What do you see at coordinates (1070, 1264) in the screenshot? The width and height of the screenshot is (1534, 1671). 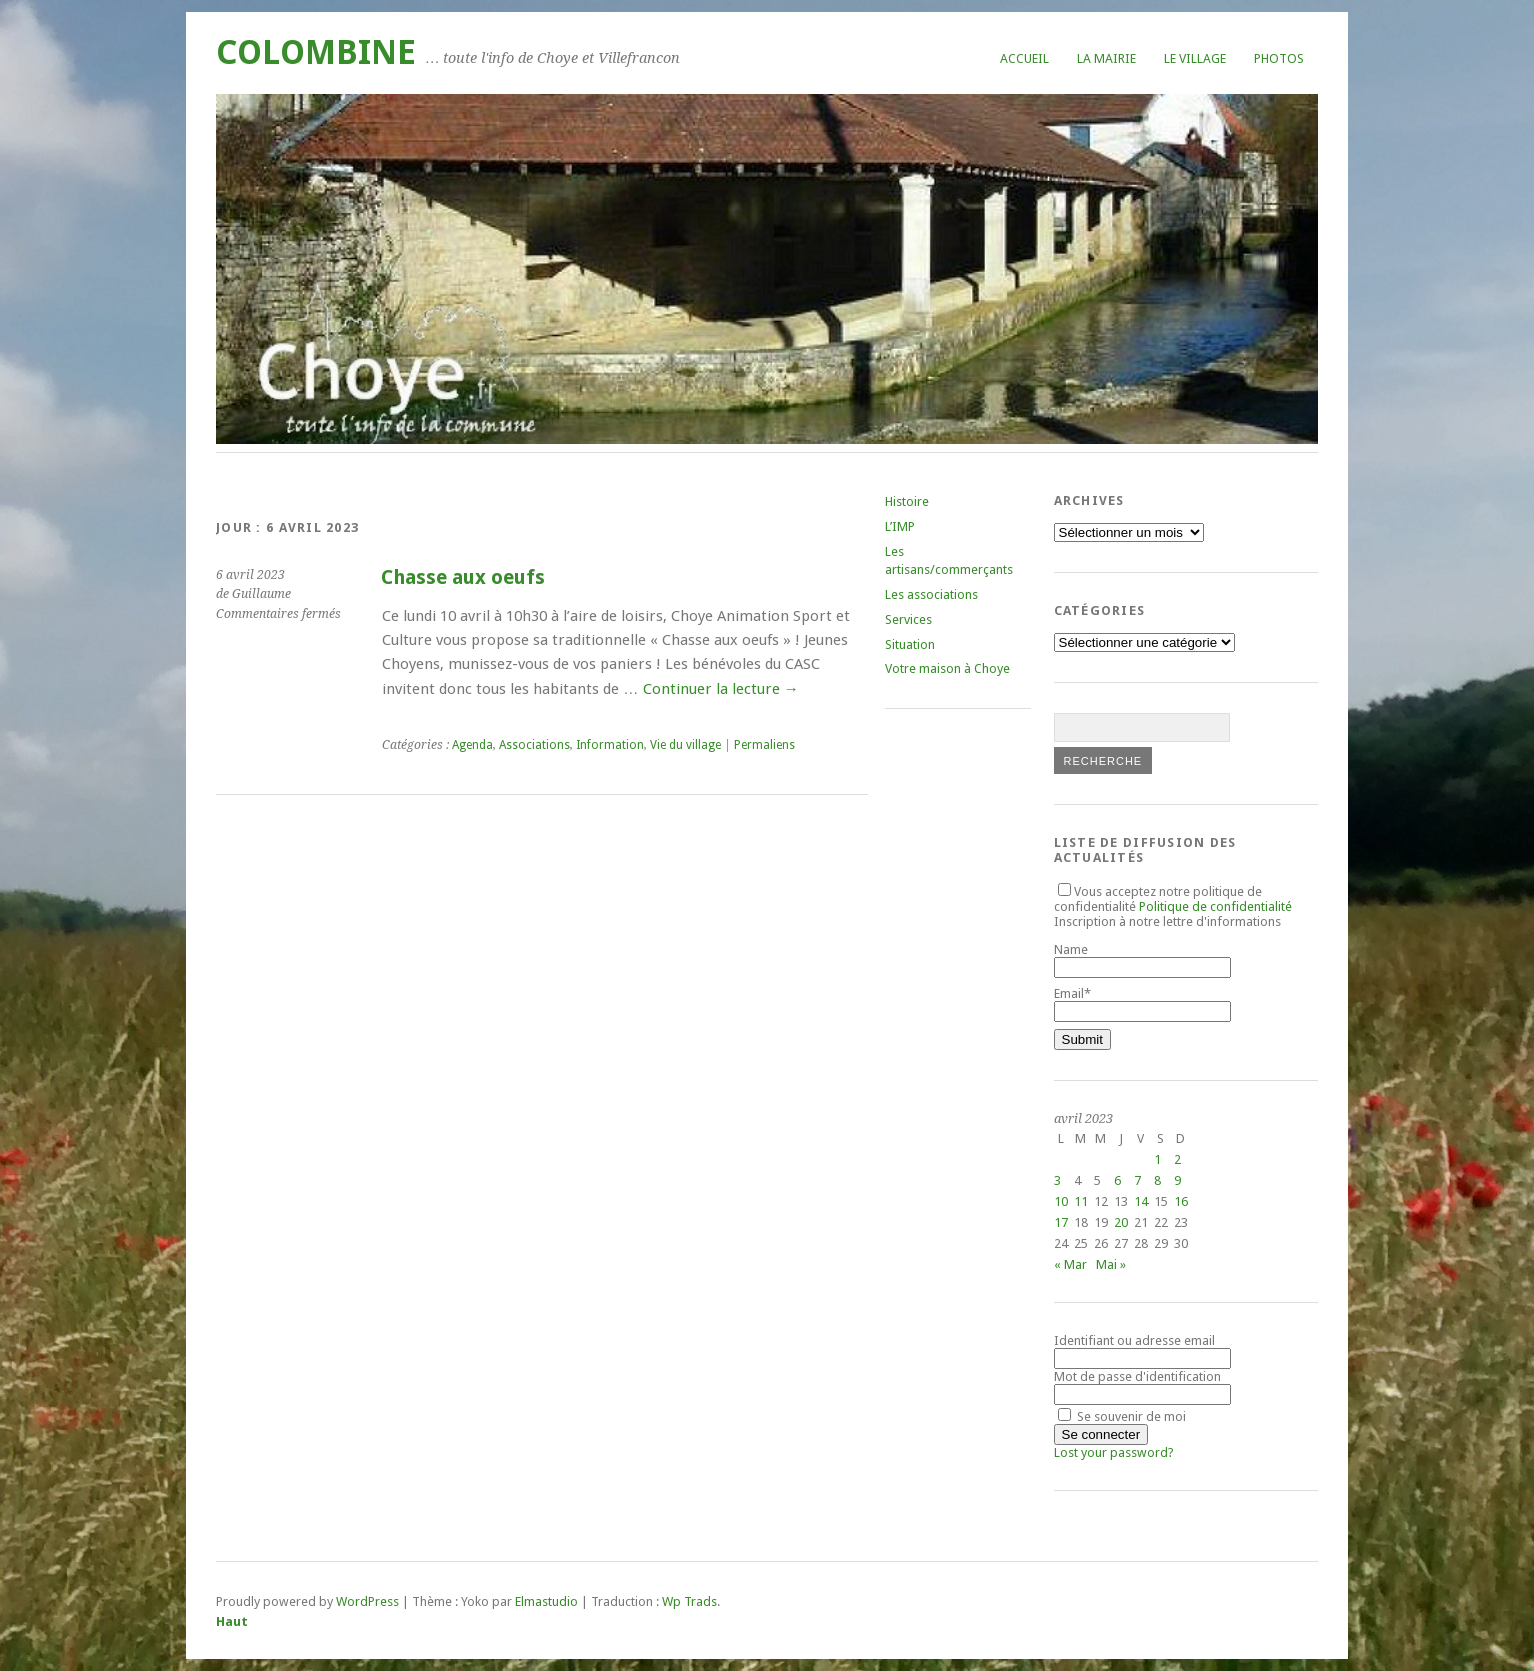 I see `« Mar` at bounding box center [1070, 1264].